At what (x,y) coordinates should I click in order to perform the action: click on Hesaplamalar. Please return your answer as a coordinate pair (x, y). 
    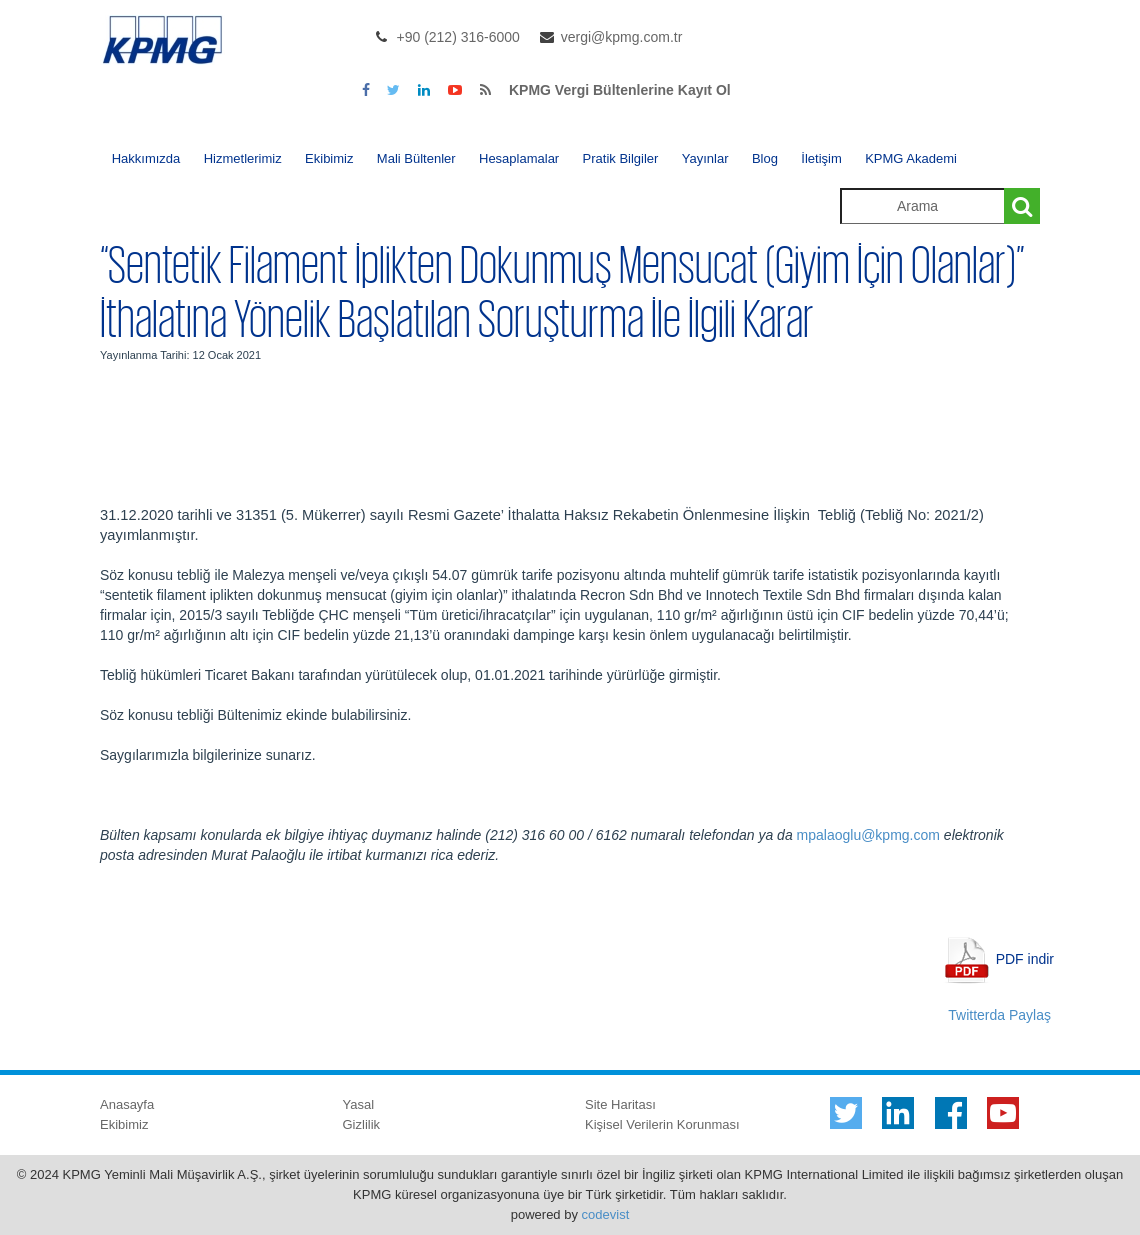
    Looking at the image, I should click on (519, 158).